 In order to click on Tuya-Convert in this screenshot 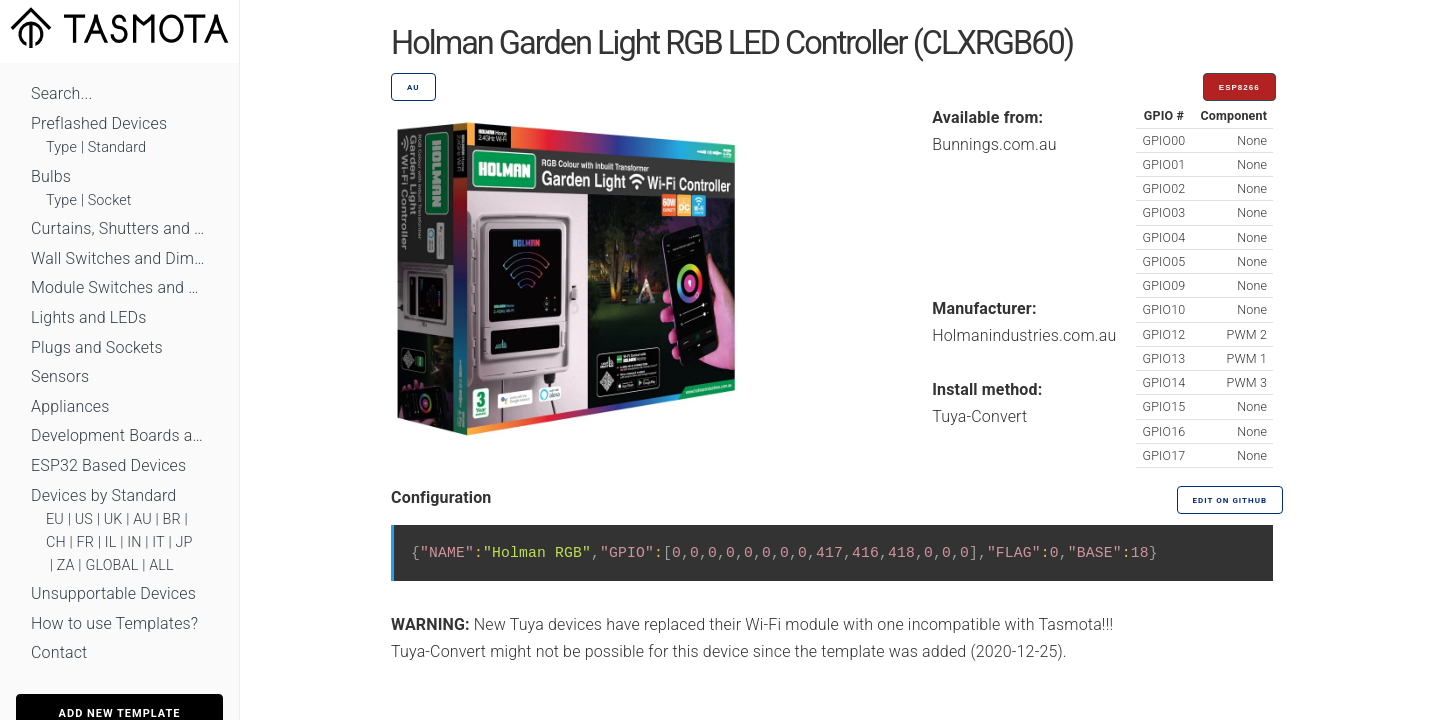, I will do `click(979, 416)`.